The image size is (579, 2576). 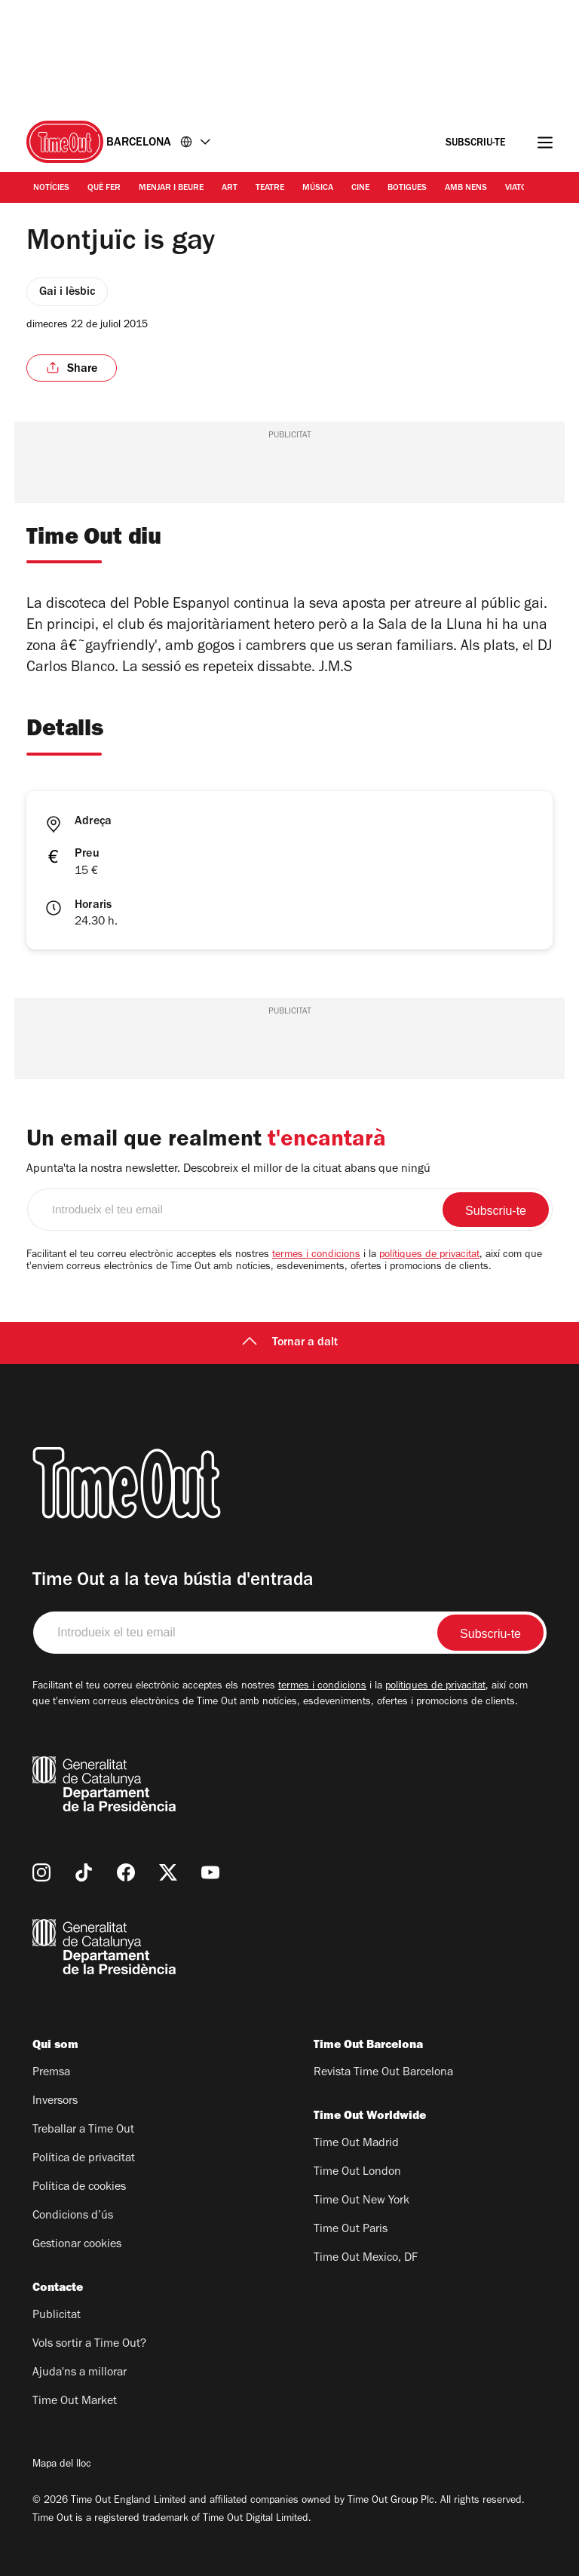 I want to click on Cine, so click(x=360, y=188).